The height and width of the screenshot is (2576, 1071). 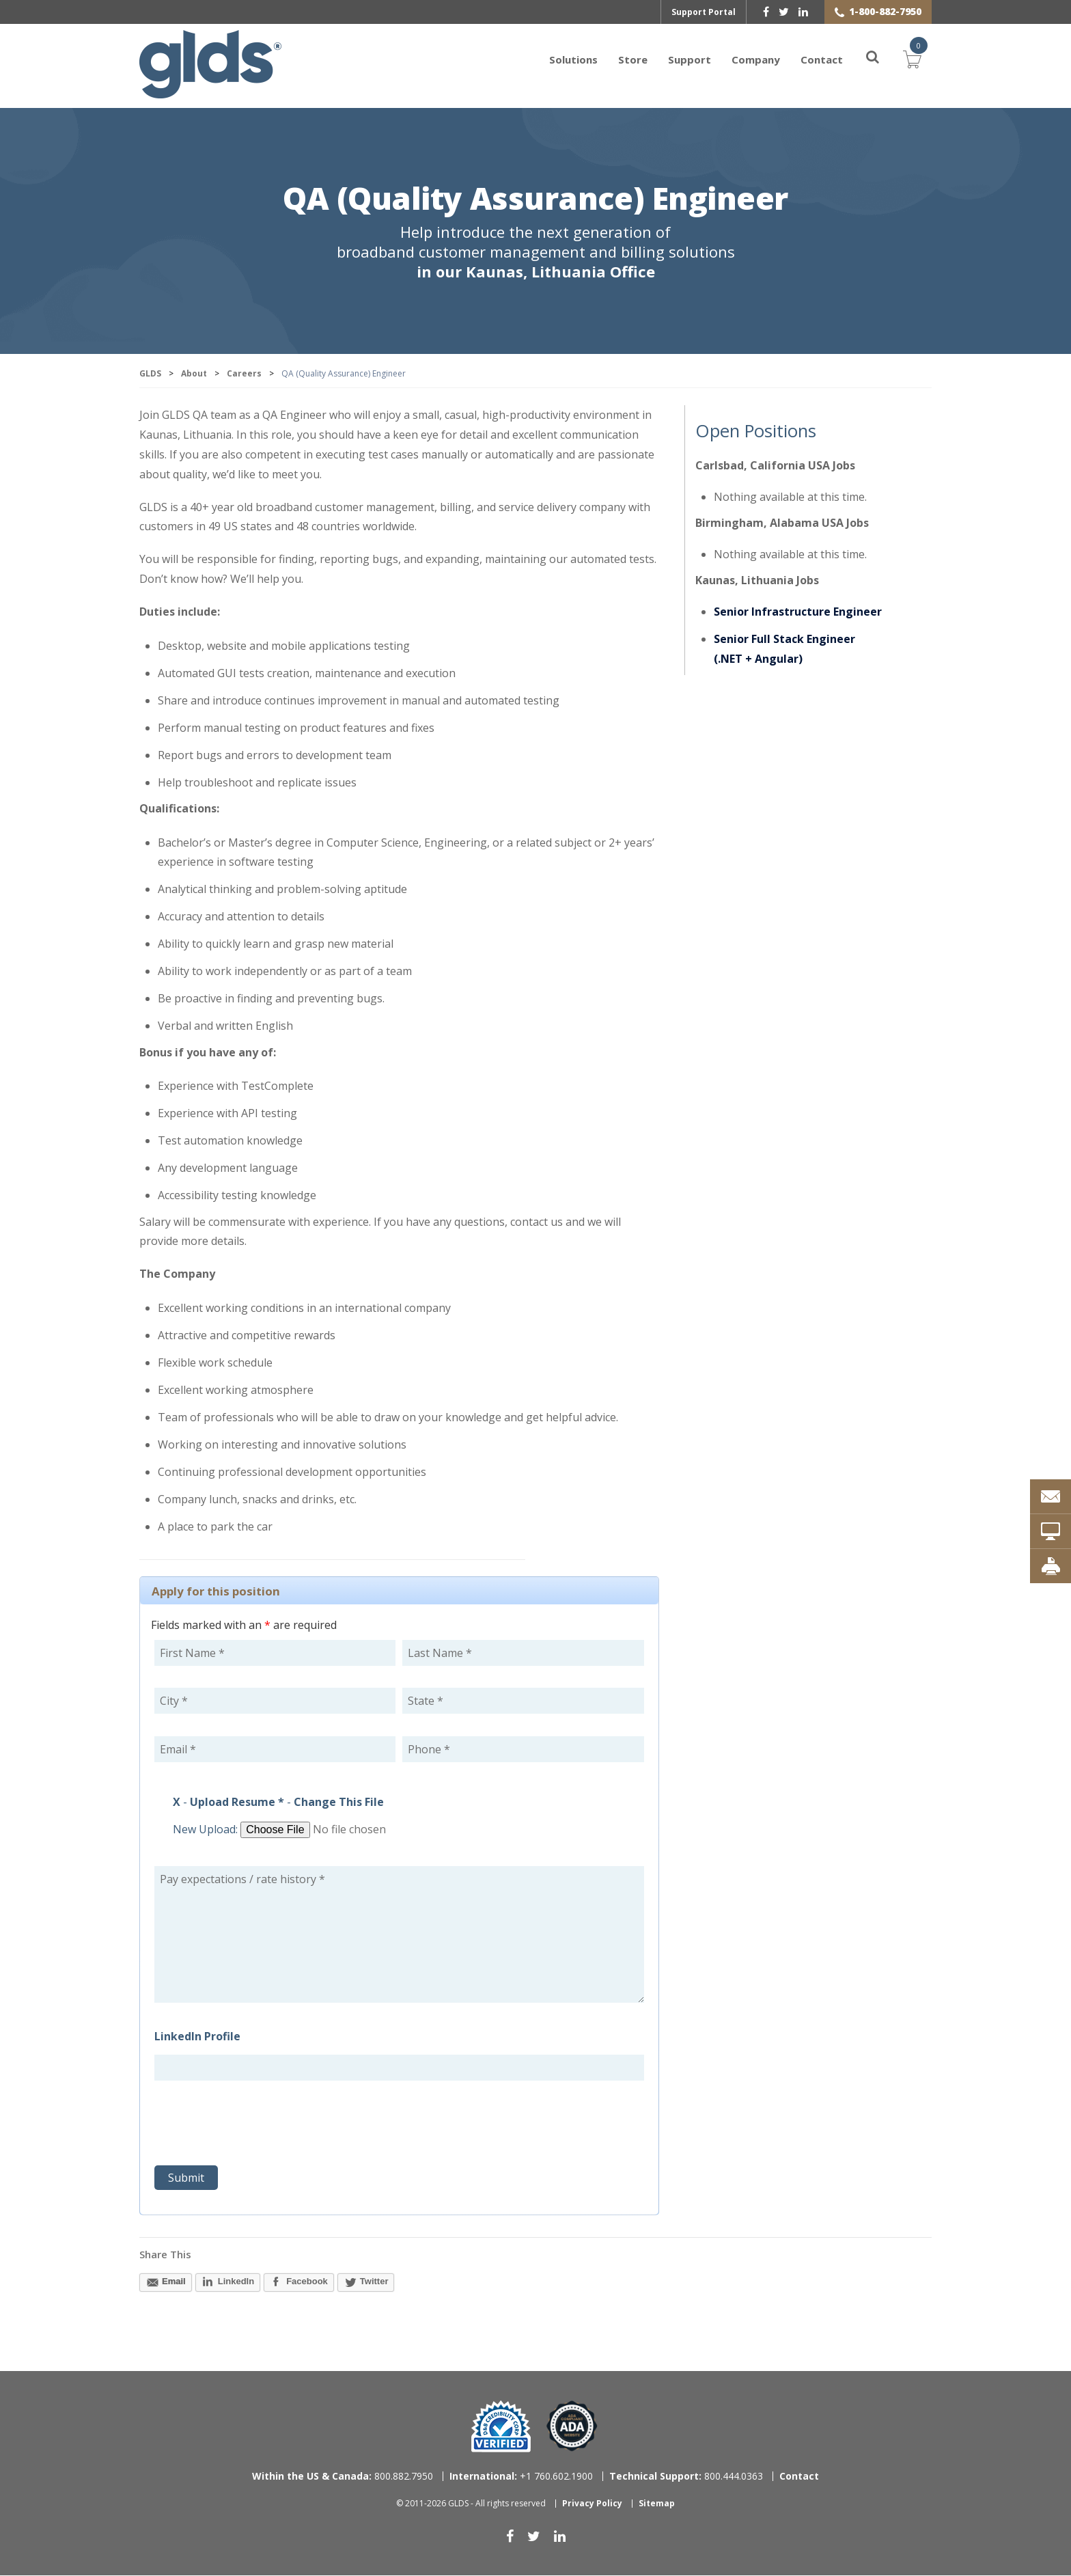 What do you see at coordinates (756, 59) in the screenshot?
I see `Company` at bounding box center [756, 59].